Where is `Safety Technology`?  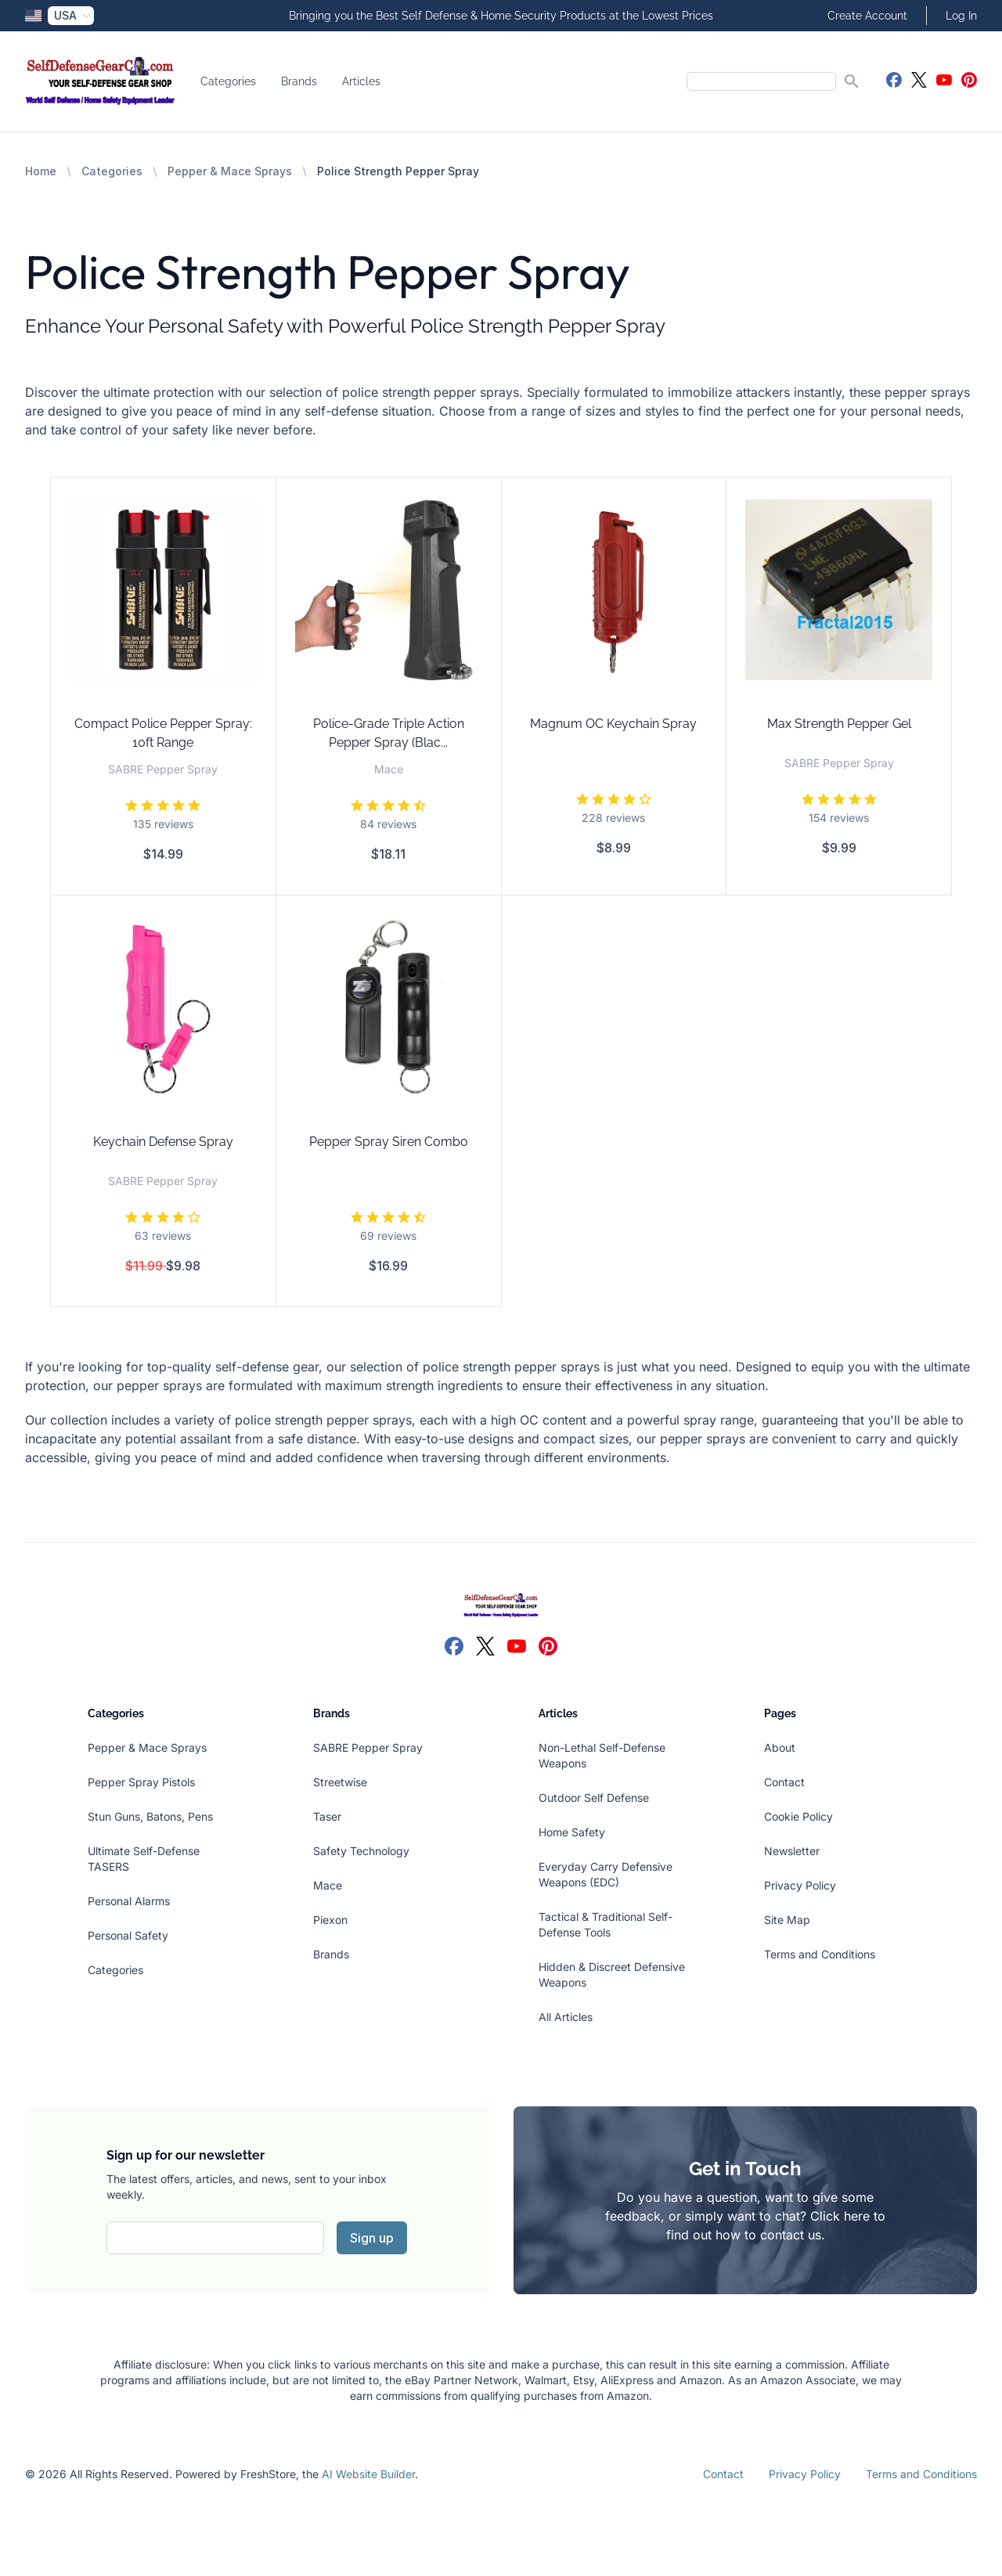 Safety Technology is located at coordinates (361, 1850).